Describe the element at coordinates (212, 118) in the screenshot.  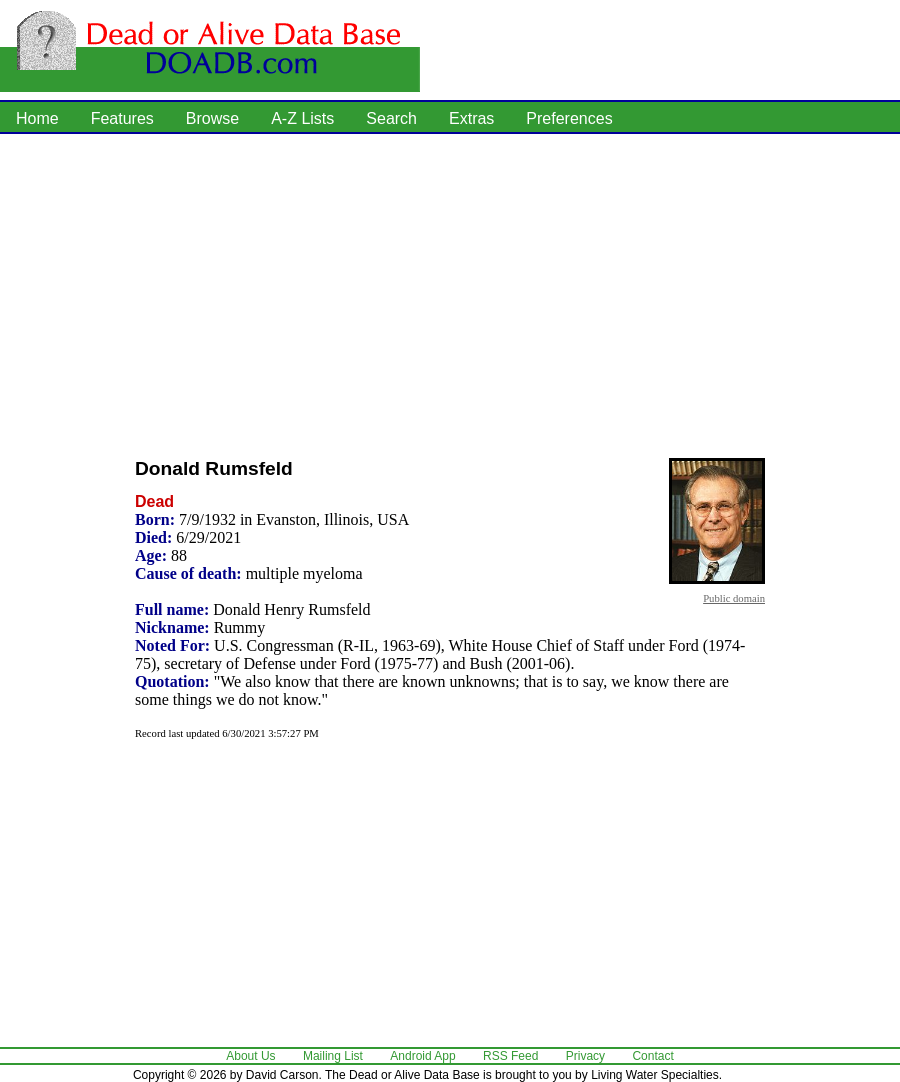
I see `Browse` at that location.